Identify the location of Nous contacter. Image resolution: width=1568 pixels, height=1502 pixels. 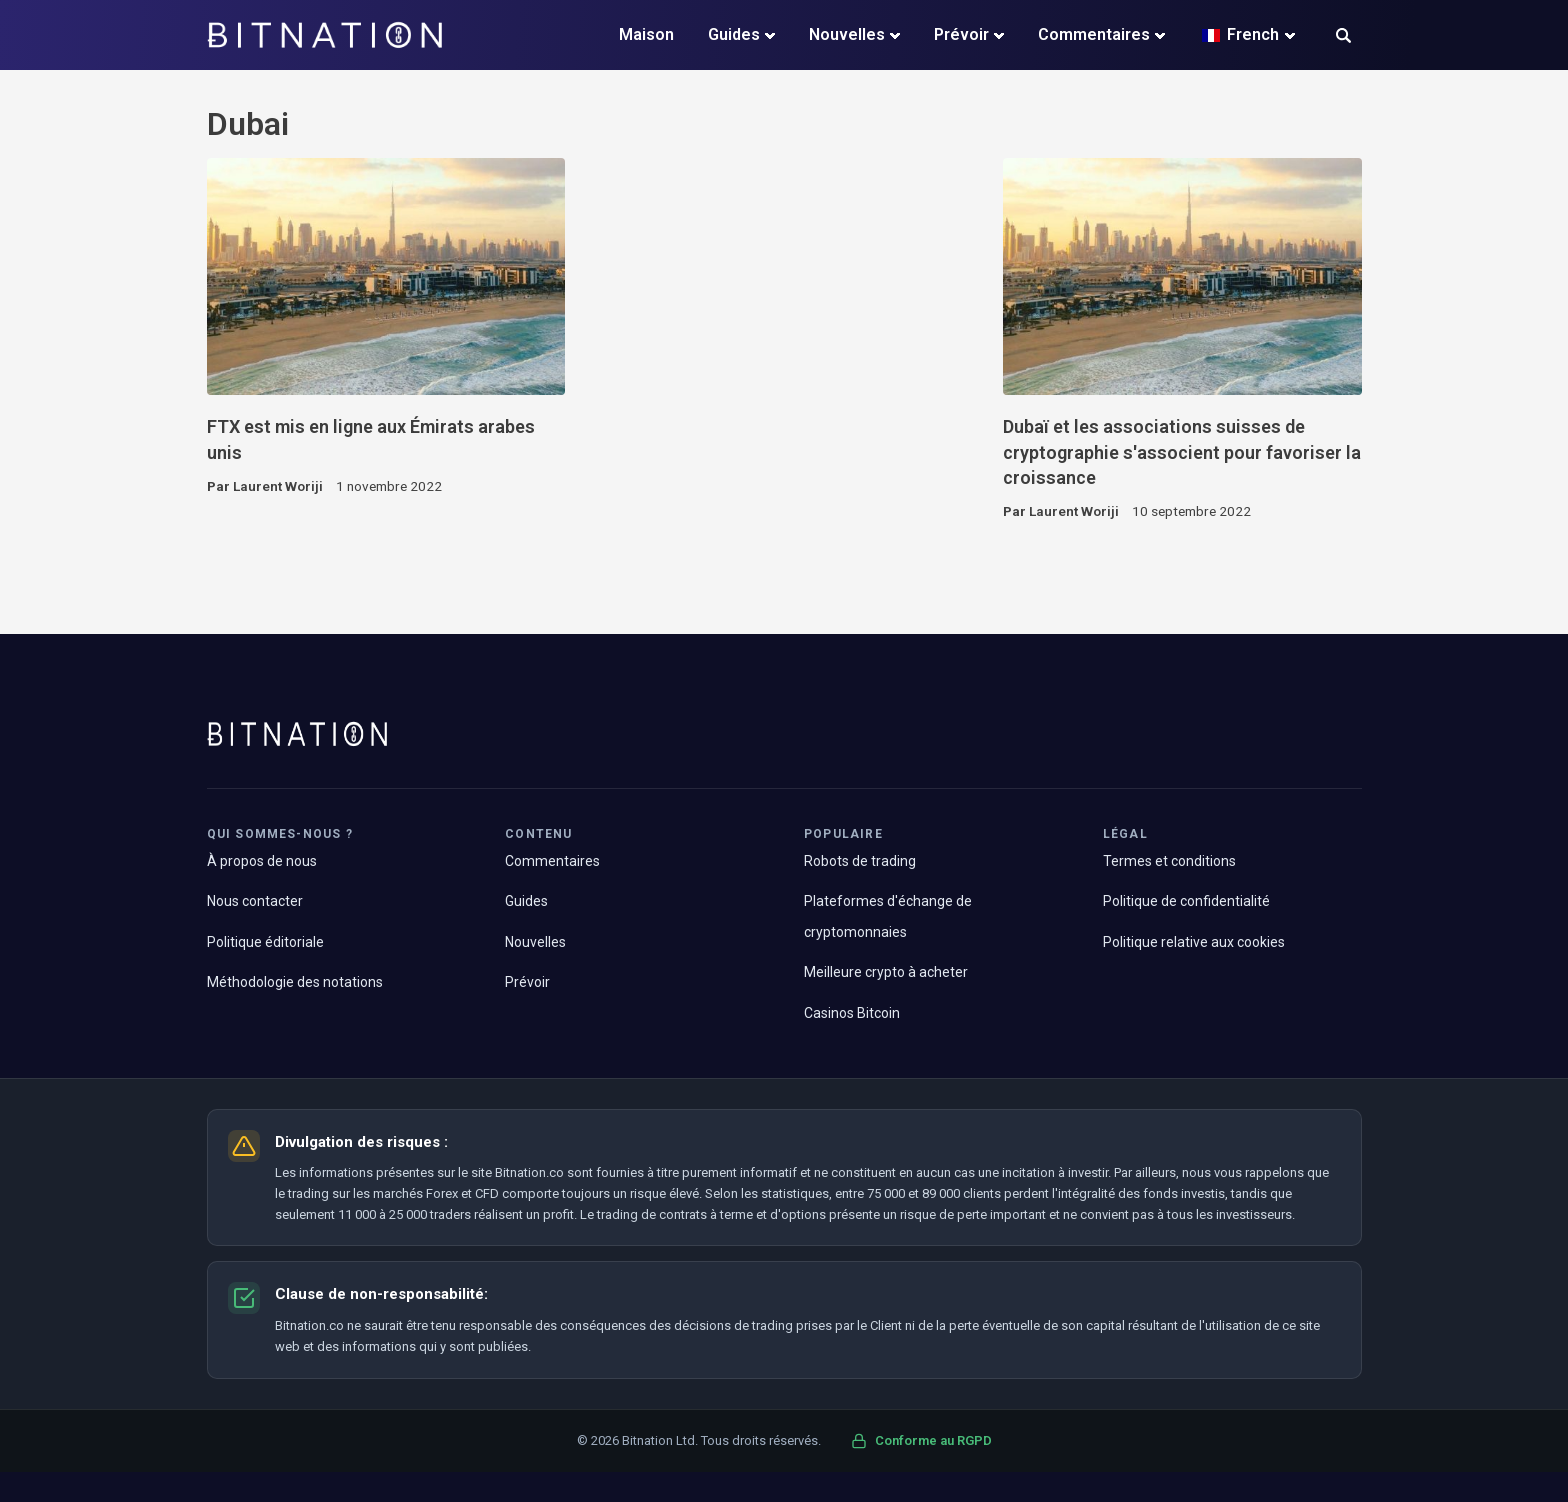
(255, 901).